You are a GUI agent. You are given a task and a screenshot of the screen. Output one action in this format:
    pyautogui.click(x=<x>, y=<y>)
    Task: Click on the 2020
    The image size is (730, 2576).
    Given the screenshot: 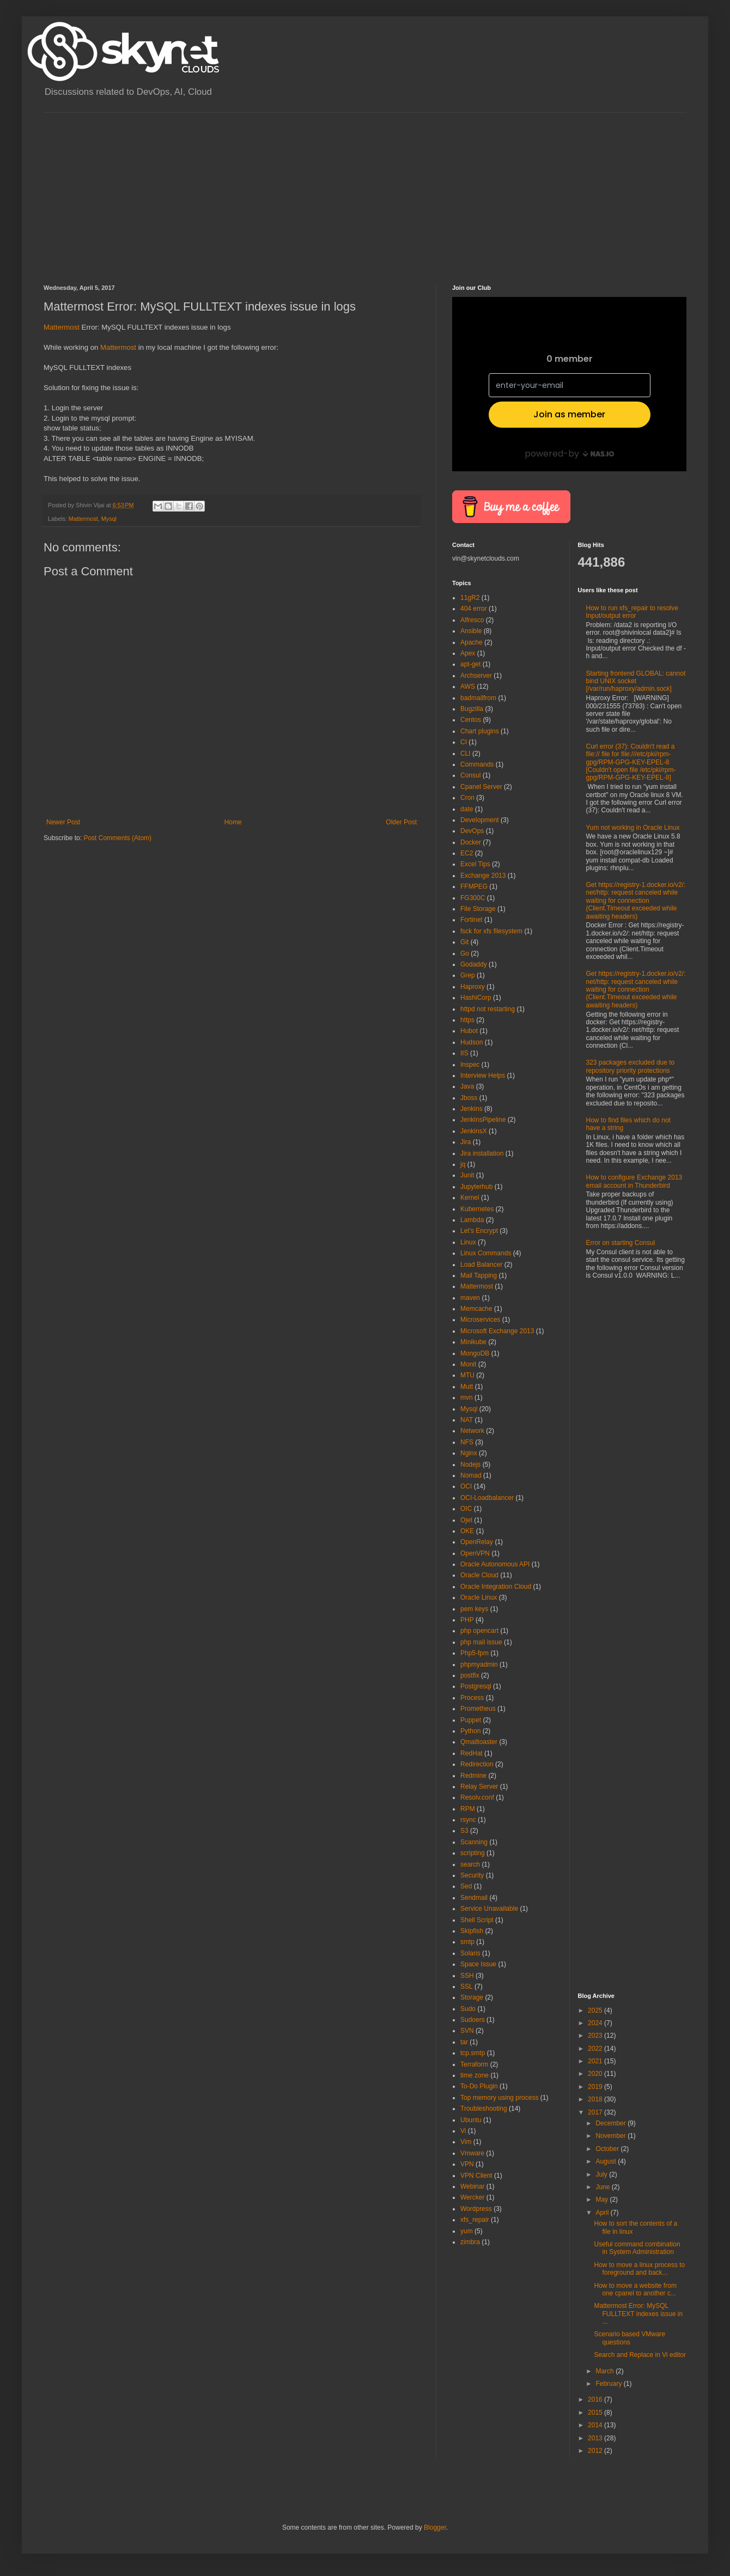 What is the action you would take?
    pyautogui.click(x=596, y=2073)
    